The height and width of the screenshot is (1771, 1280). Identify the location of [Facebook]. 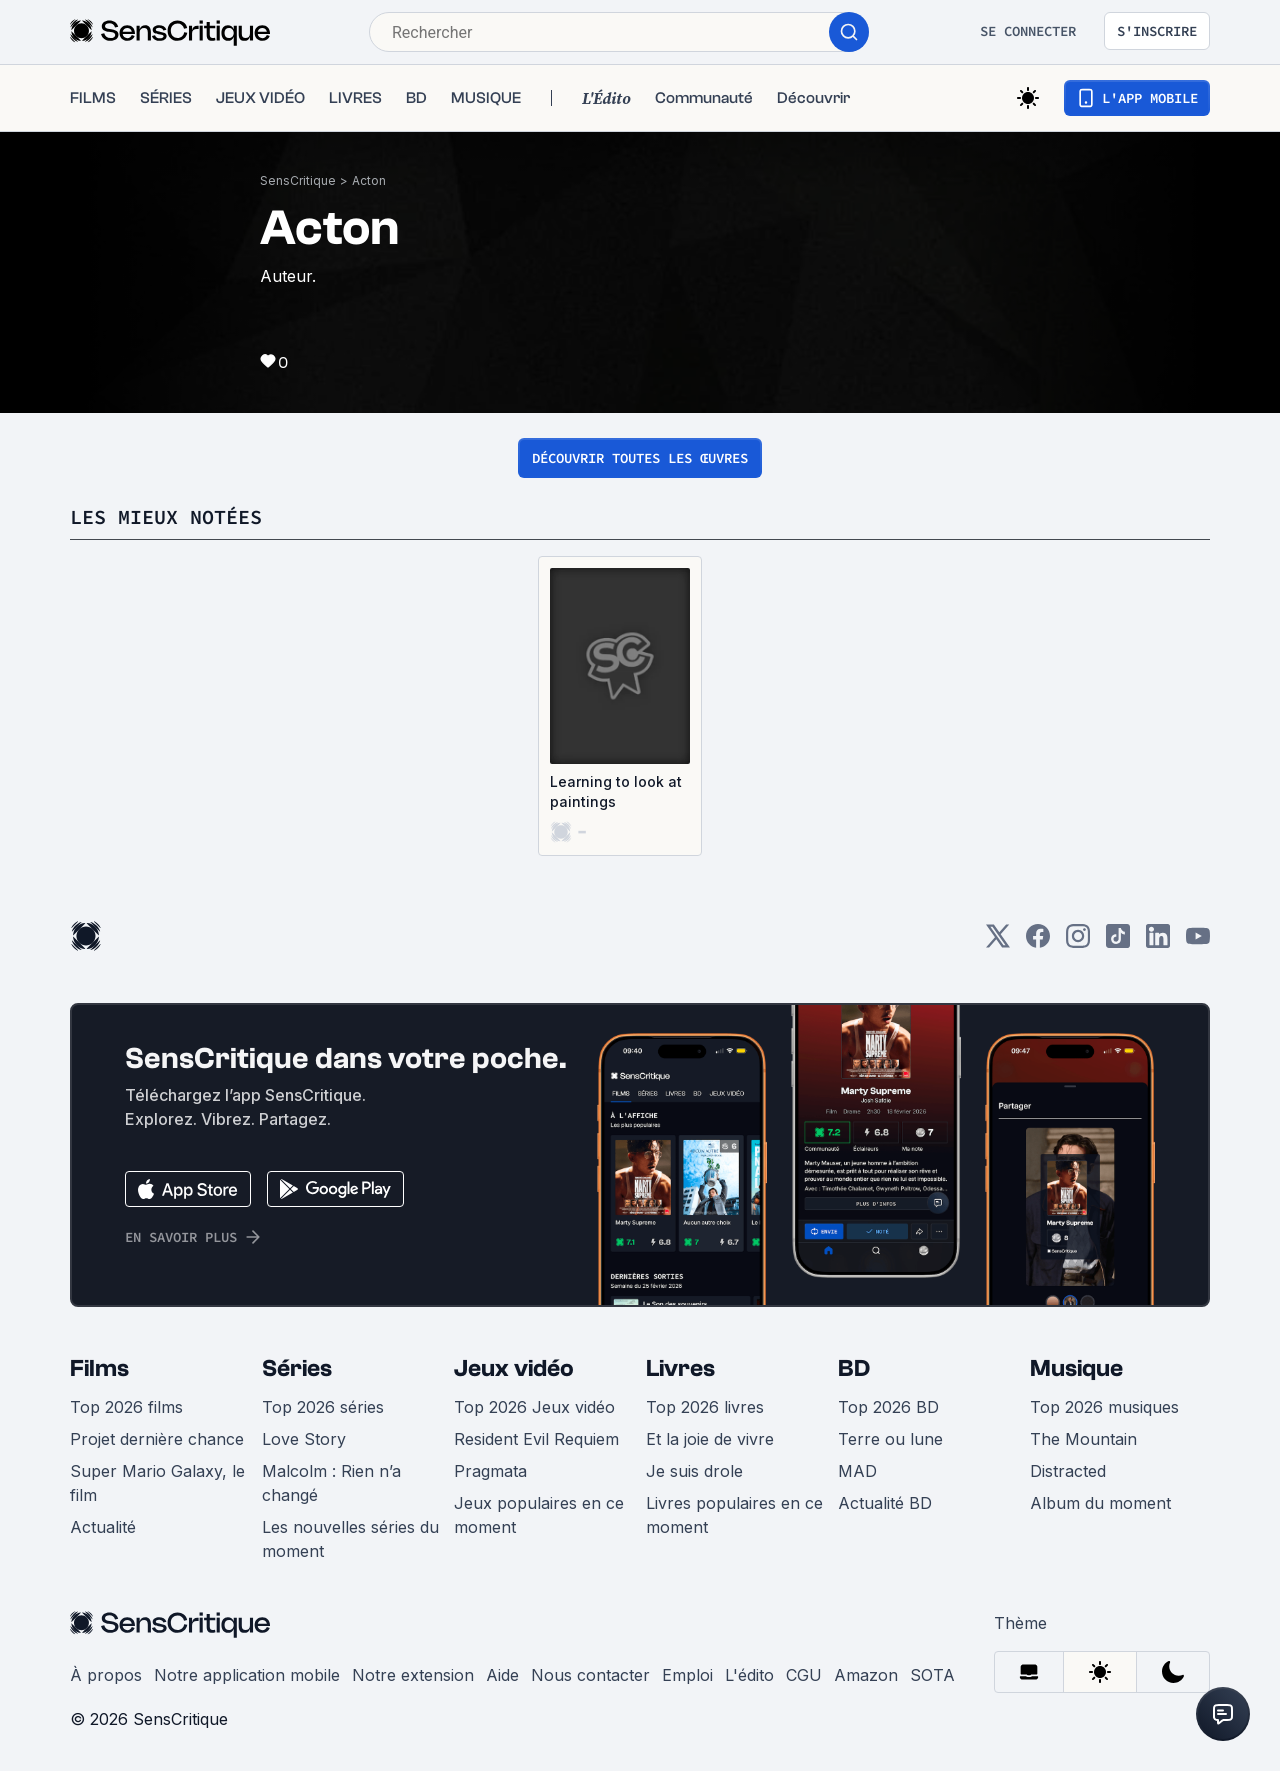
(1038, 942).